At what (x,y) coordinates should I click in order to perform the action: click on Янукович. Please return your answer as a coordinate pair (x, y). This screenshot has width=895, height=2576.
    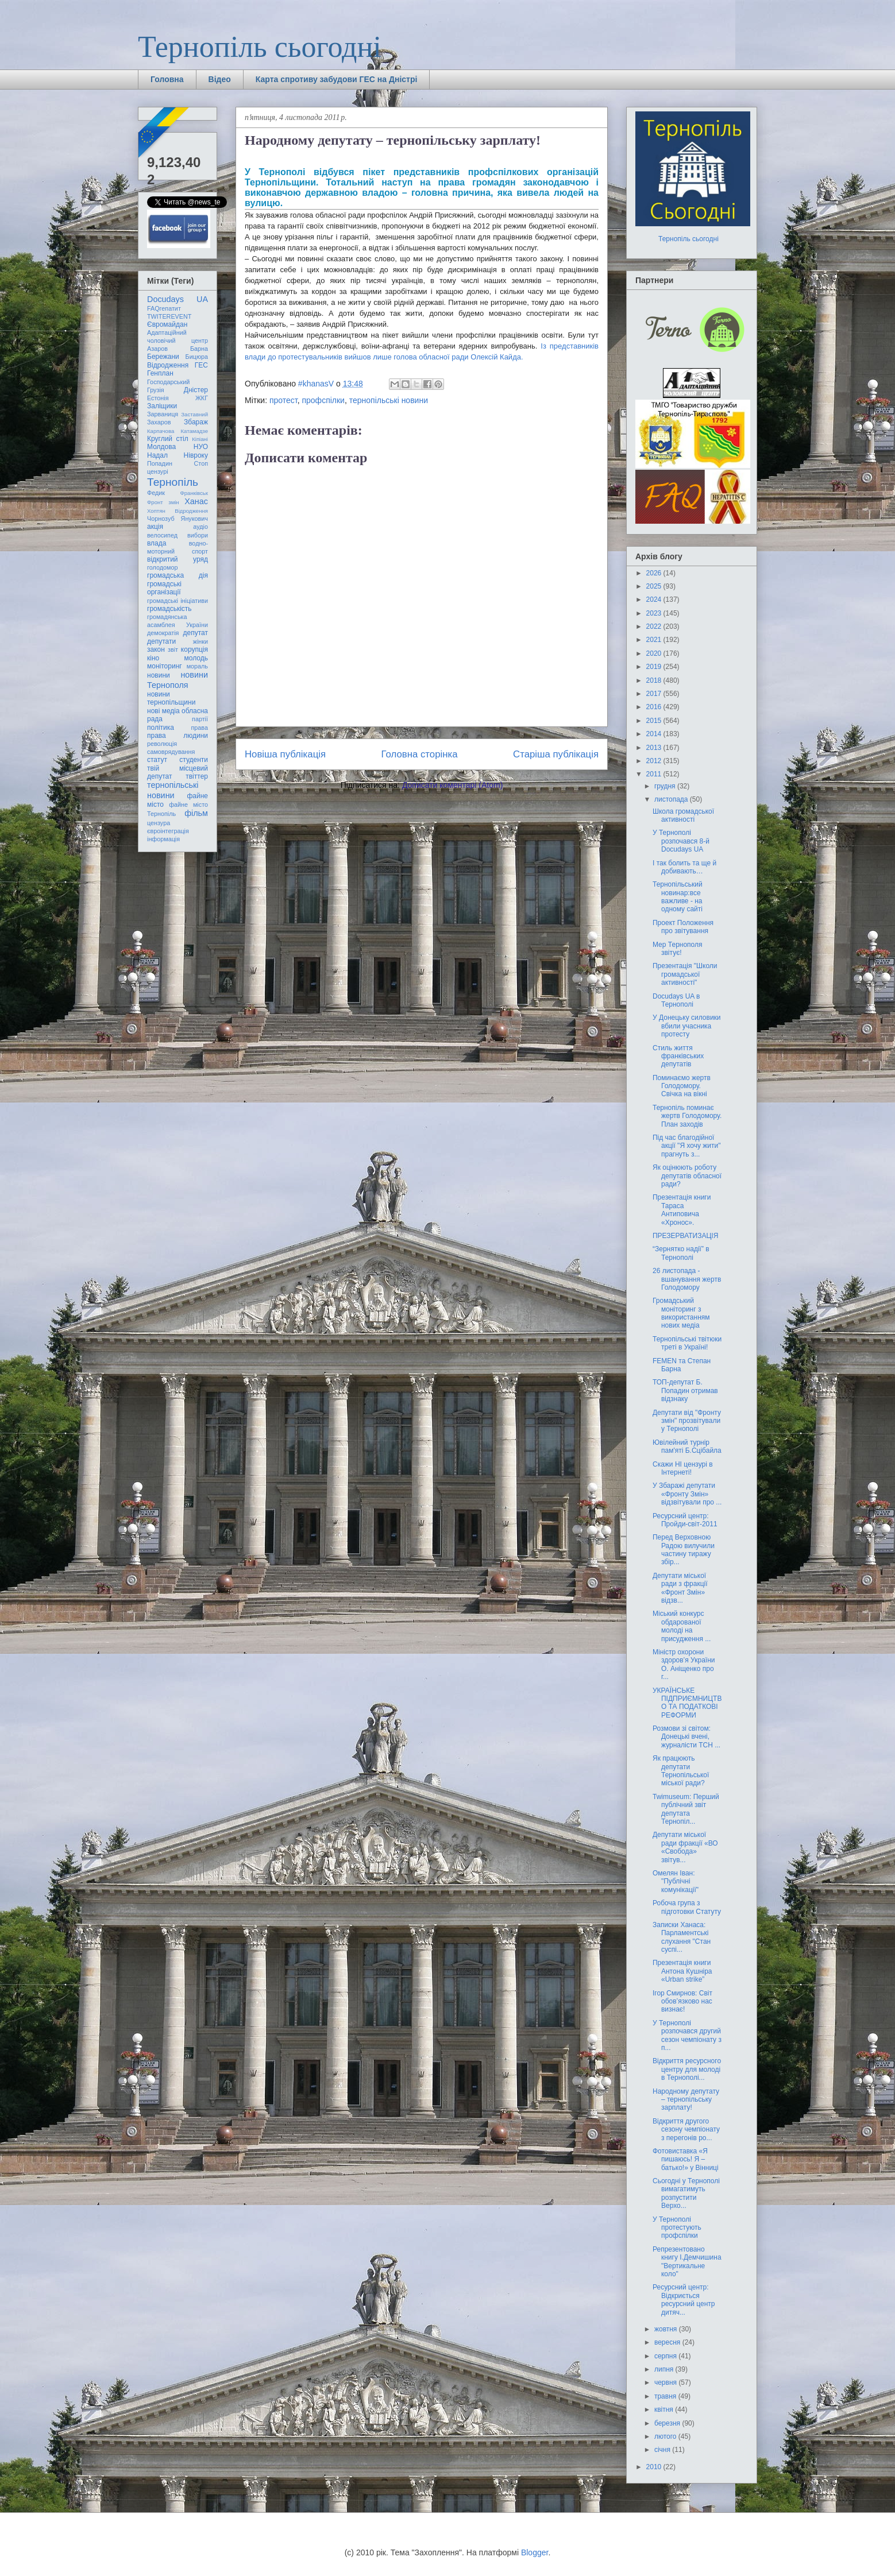
    Looking at the image, I should click on (194, 518).